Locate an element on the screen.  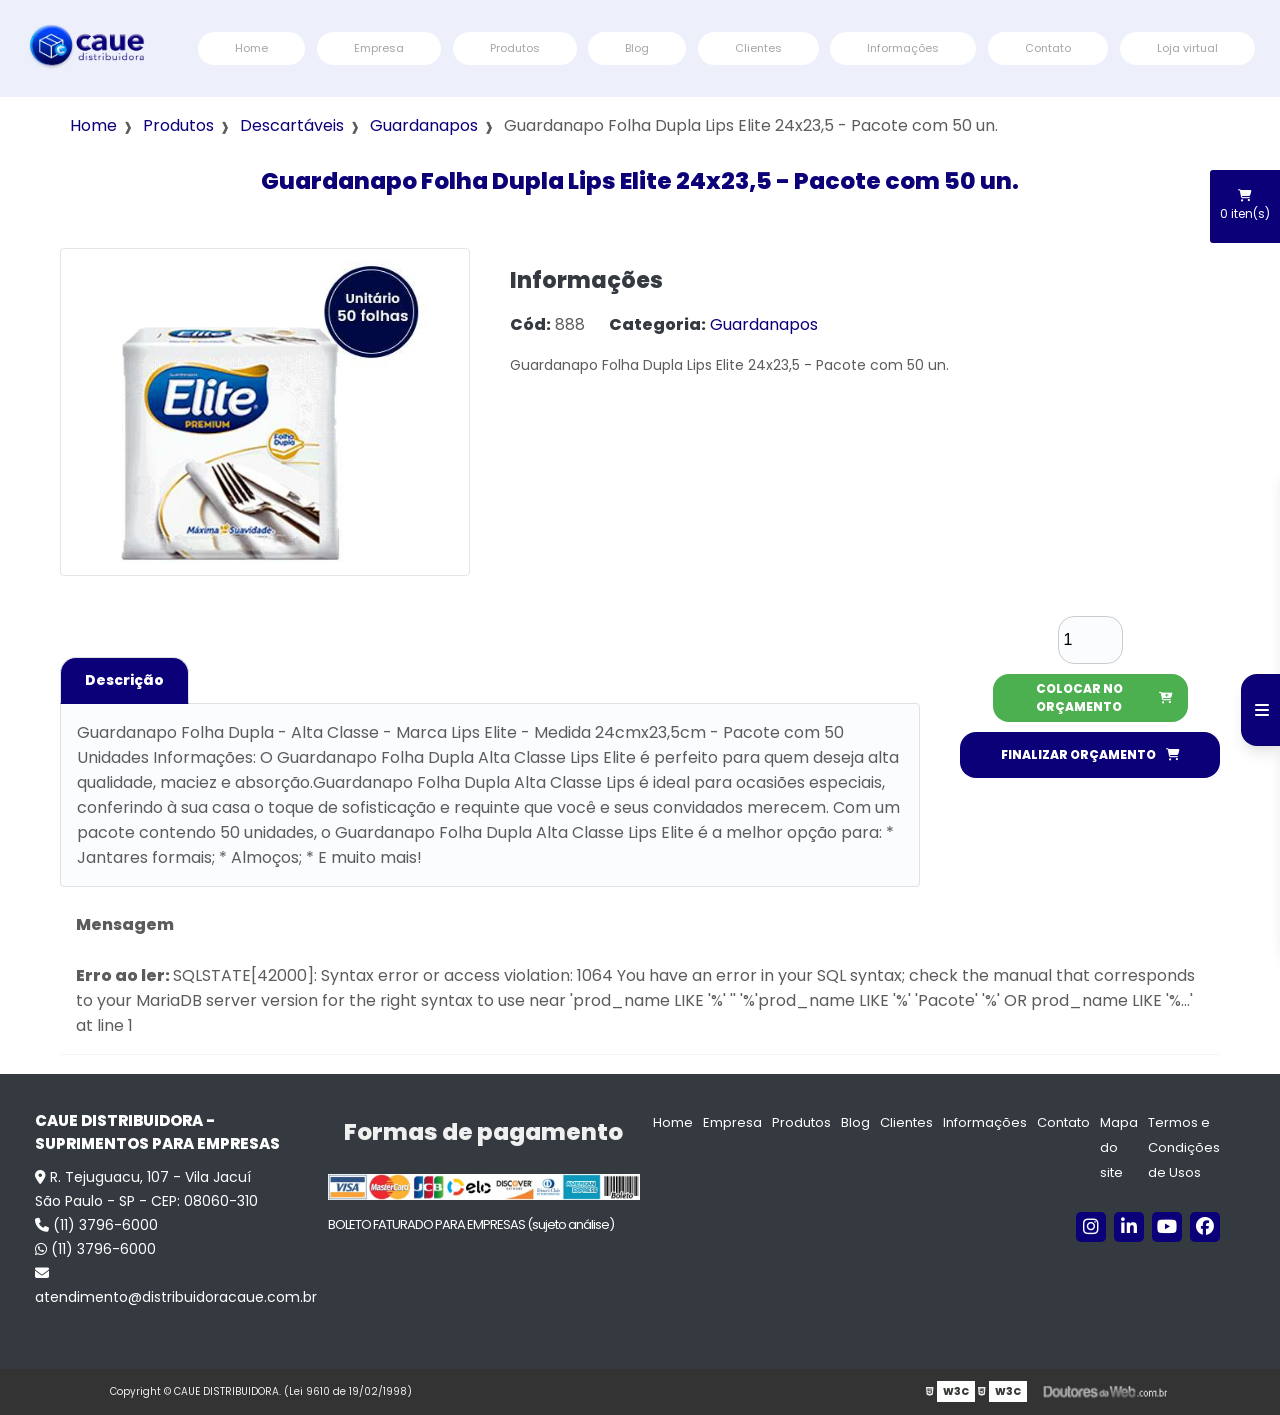
Produtos is located at coordinates (515, 48).